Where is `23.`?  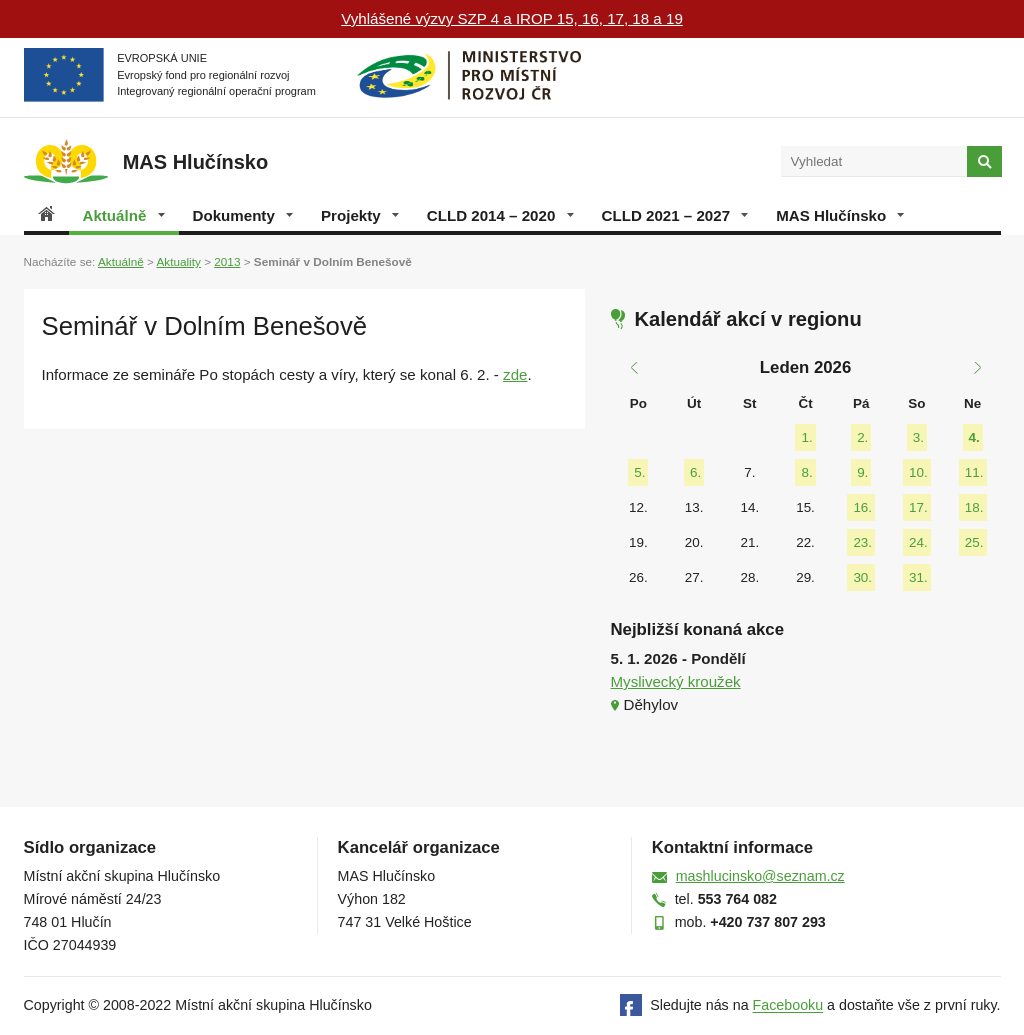 23. is located at coordinates (862, 542).